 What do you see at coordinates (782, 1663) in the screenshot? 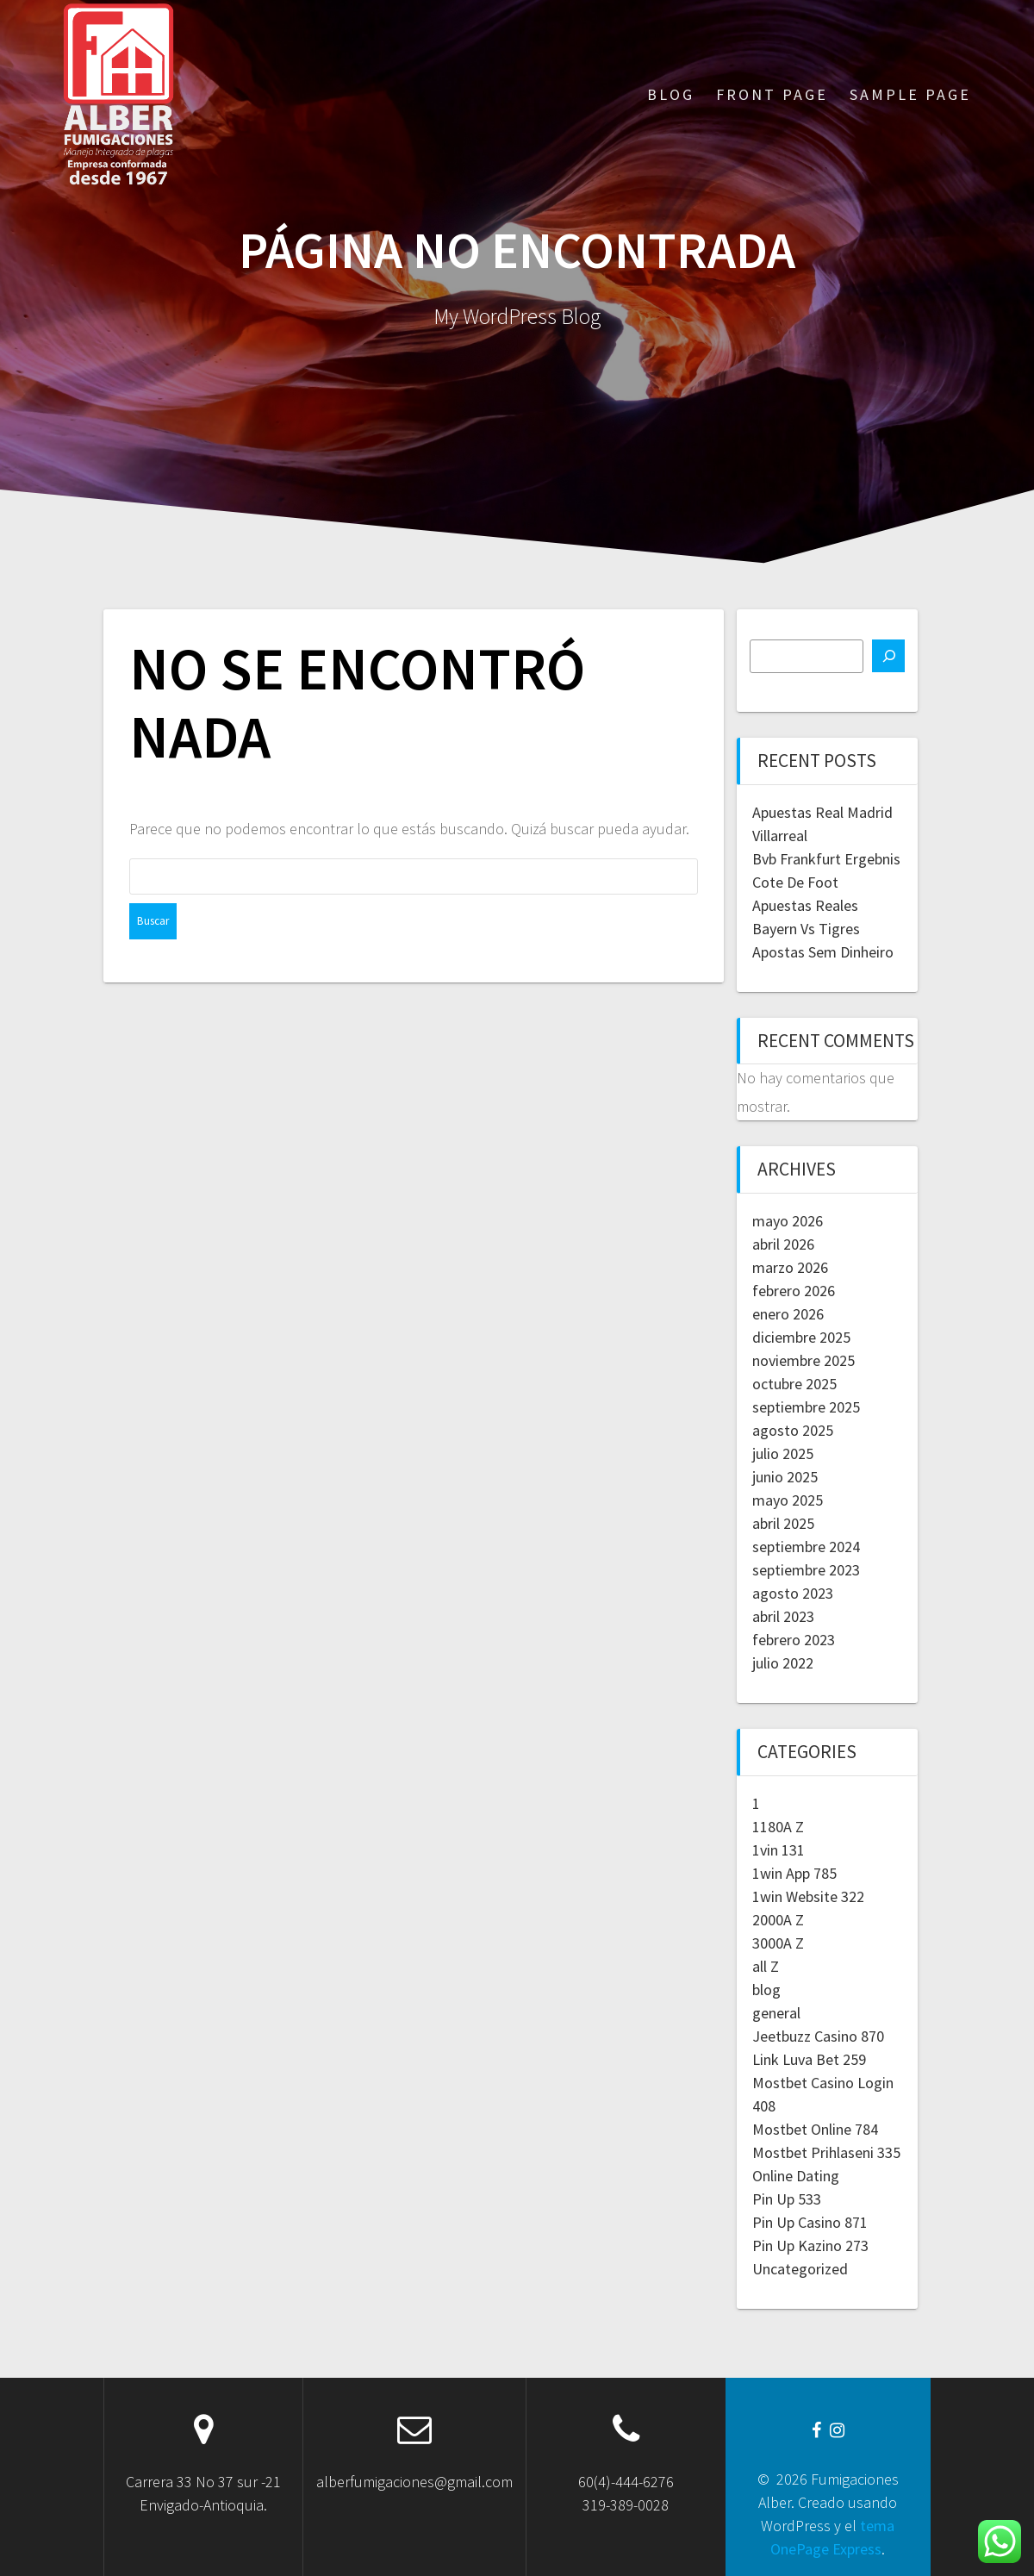
I see `julio 2022` at bounding box center [782, 1663].